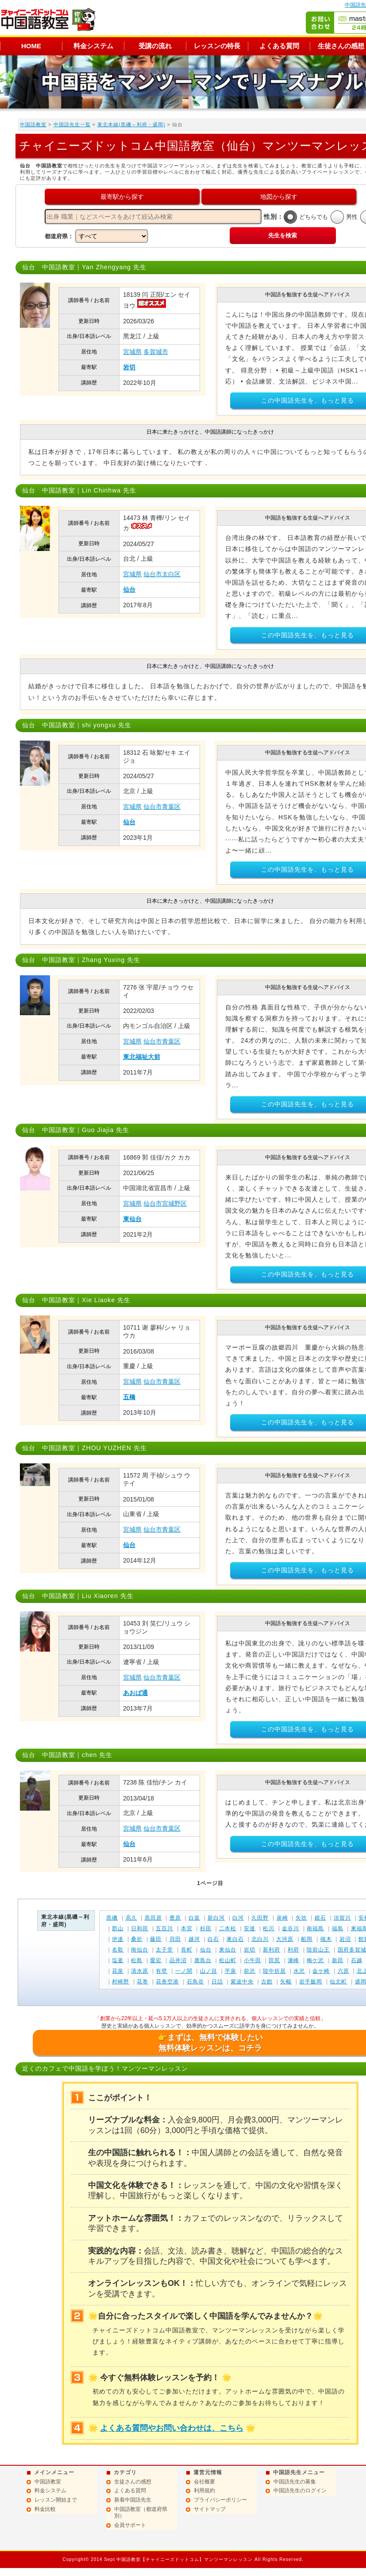 The width and height of the screenshot is (366, 2576). What do you see at coordinates (131, 1918) in the screenshot?
I see `高久` at bounding box center [131, 1918].